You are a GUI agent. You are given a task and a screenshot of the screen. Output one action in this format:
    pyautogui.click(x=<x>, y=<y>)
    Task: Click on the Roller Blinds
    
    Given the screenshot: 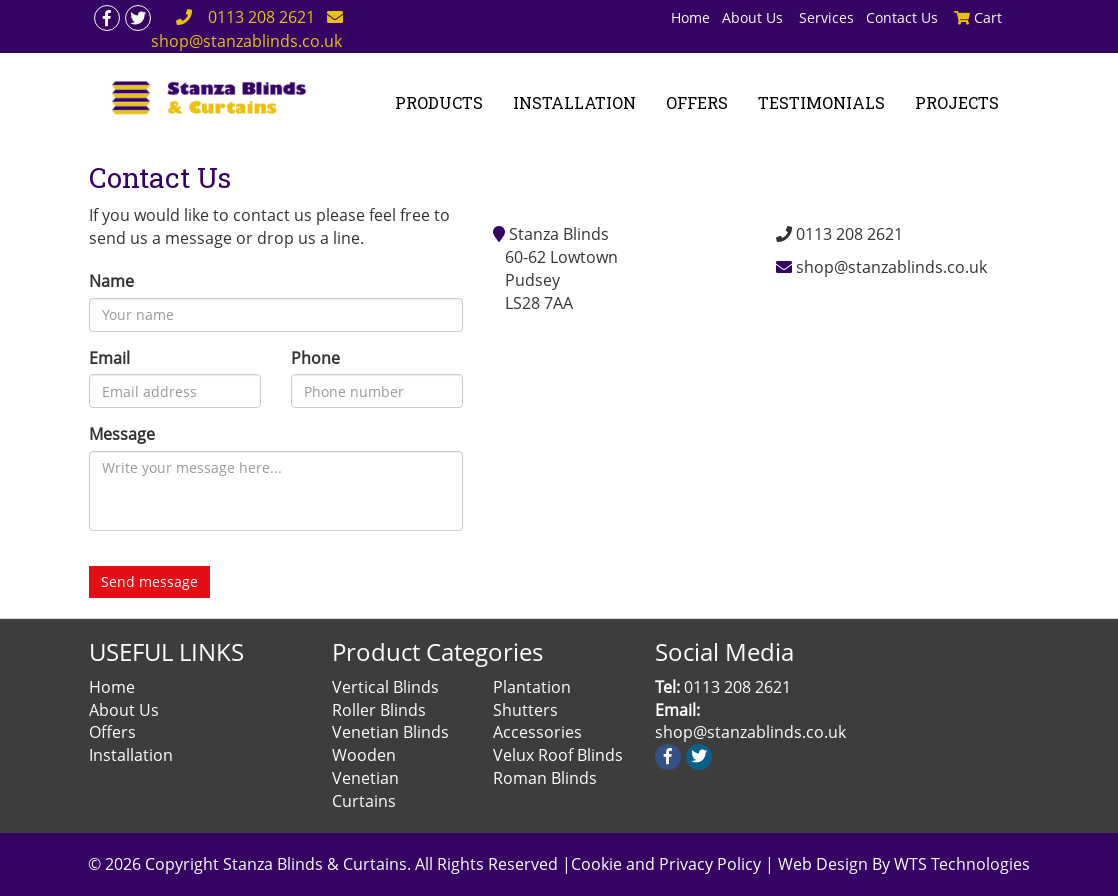 What is the action you would take?
    pyautogui.click(x=379, y=710)
    